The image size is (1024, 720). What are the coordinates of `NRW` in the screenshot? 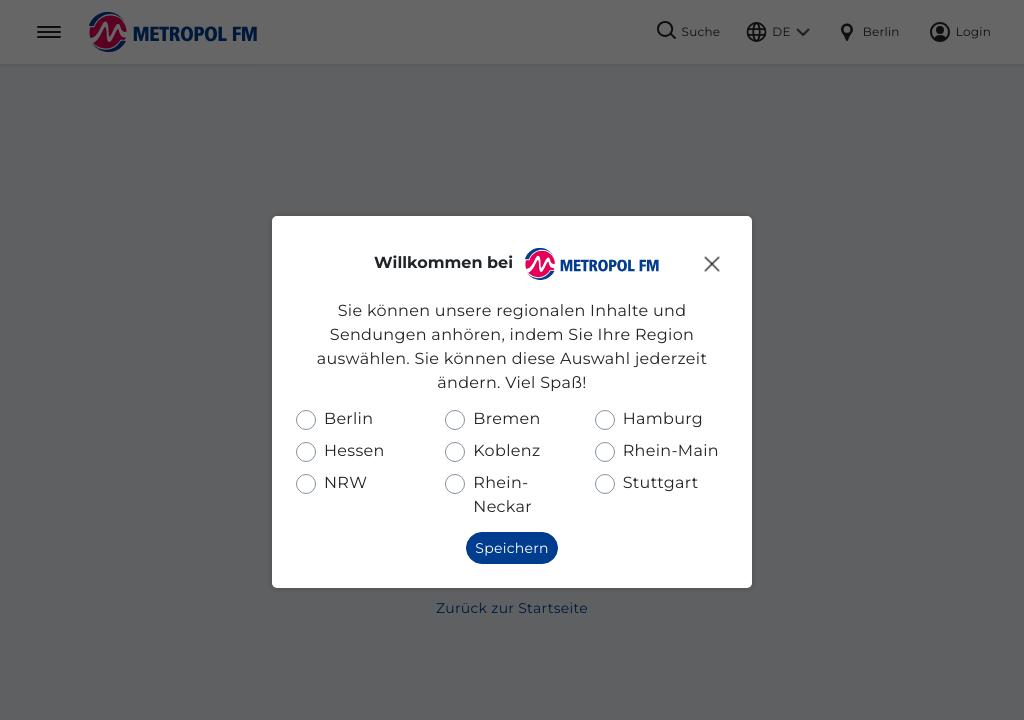 It's located at (345, 483).